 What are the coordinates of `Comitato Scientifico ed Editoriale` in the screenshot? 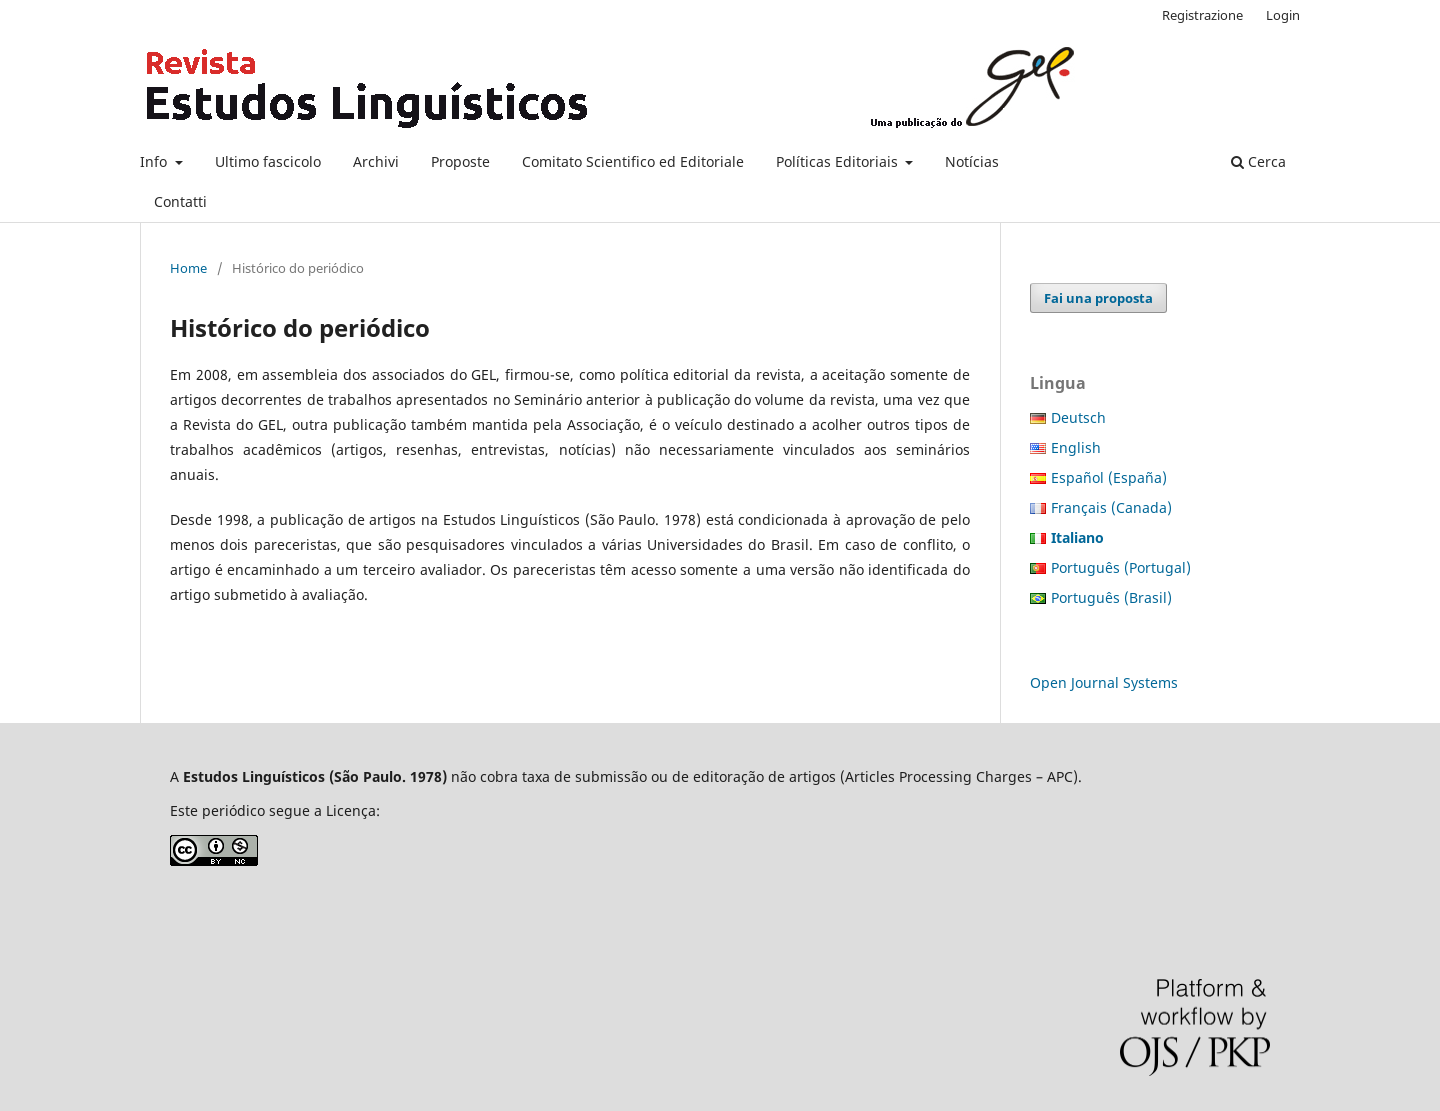 It's located at (633, 161).